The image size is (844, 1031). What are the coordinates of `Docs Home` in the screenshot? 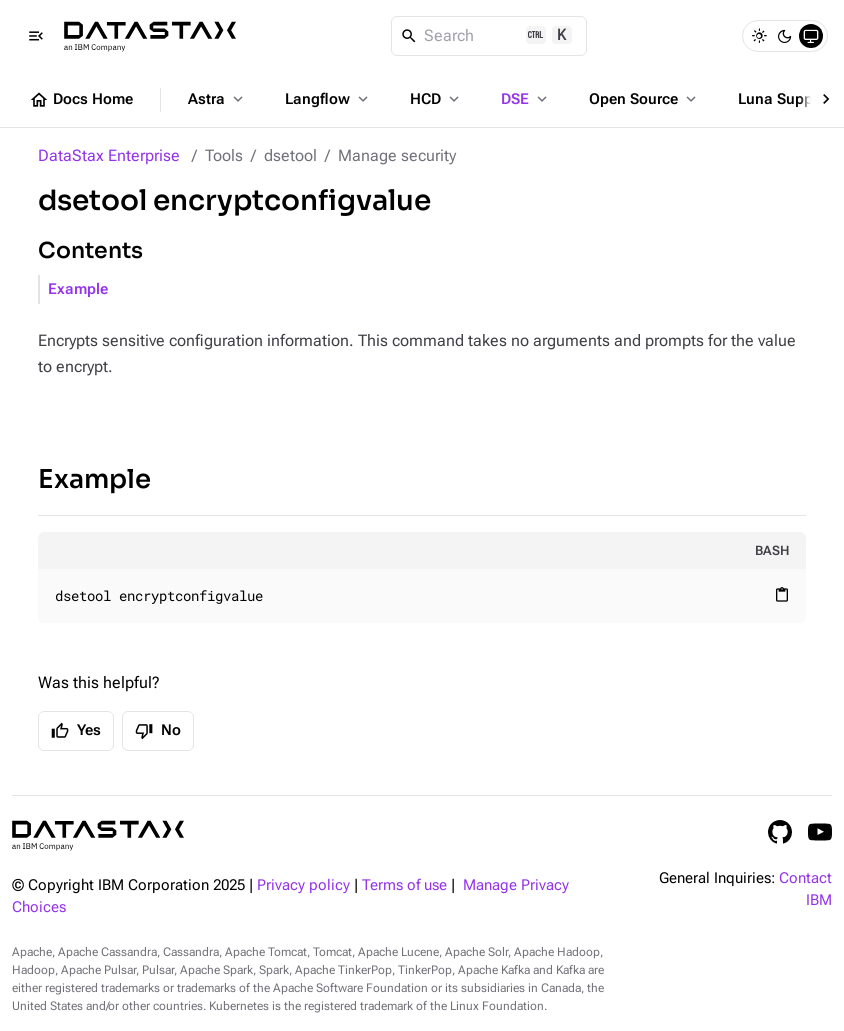 It's located at (81, 100).